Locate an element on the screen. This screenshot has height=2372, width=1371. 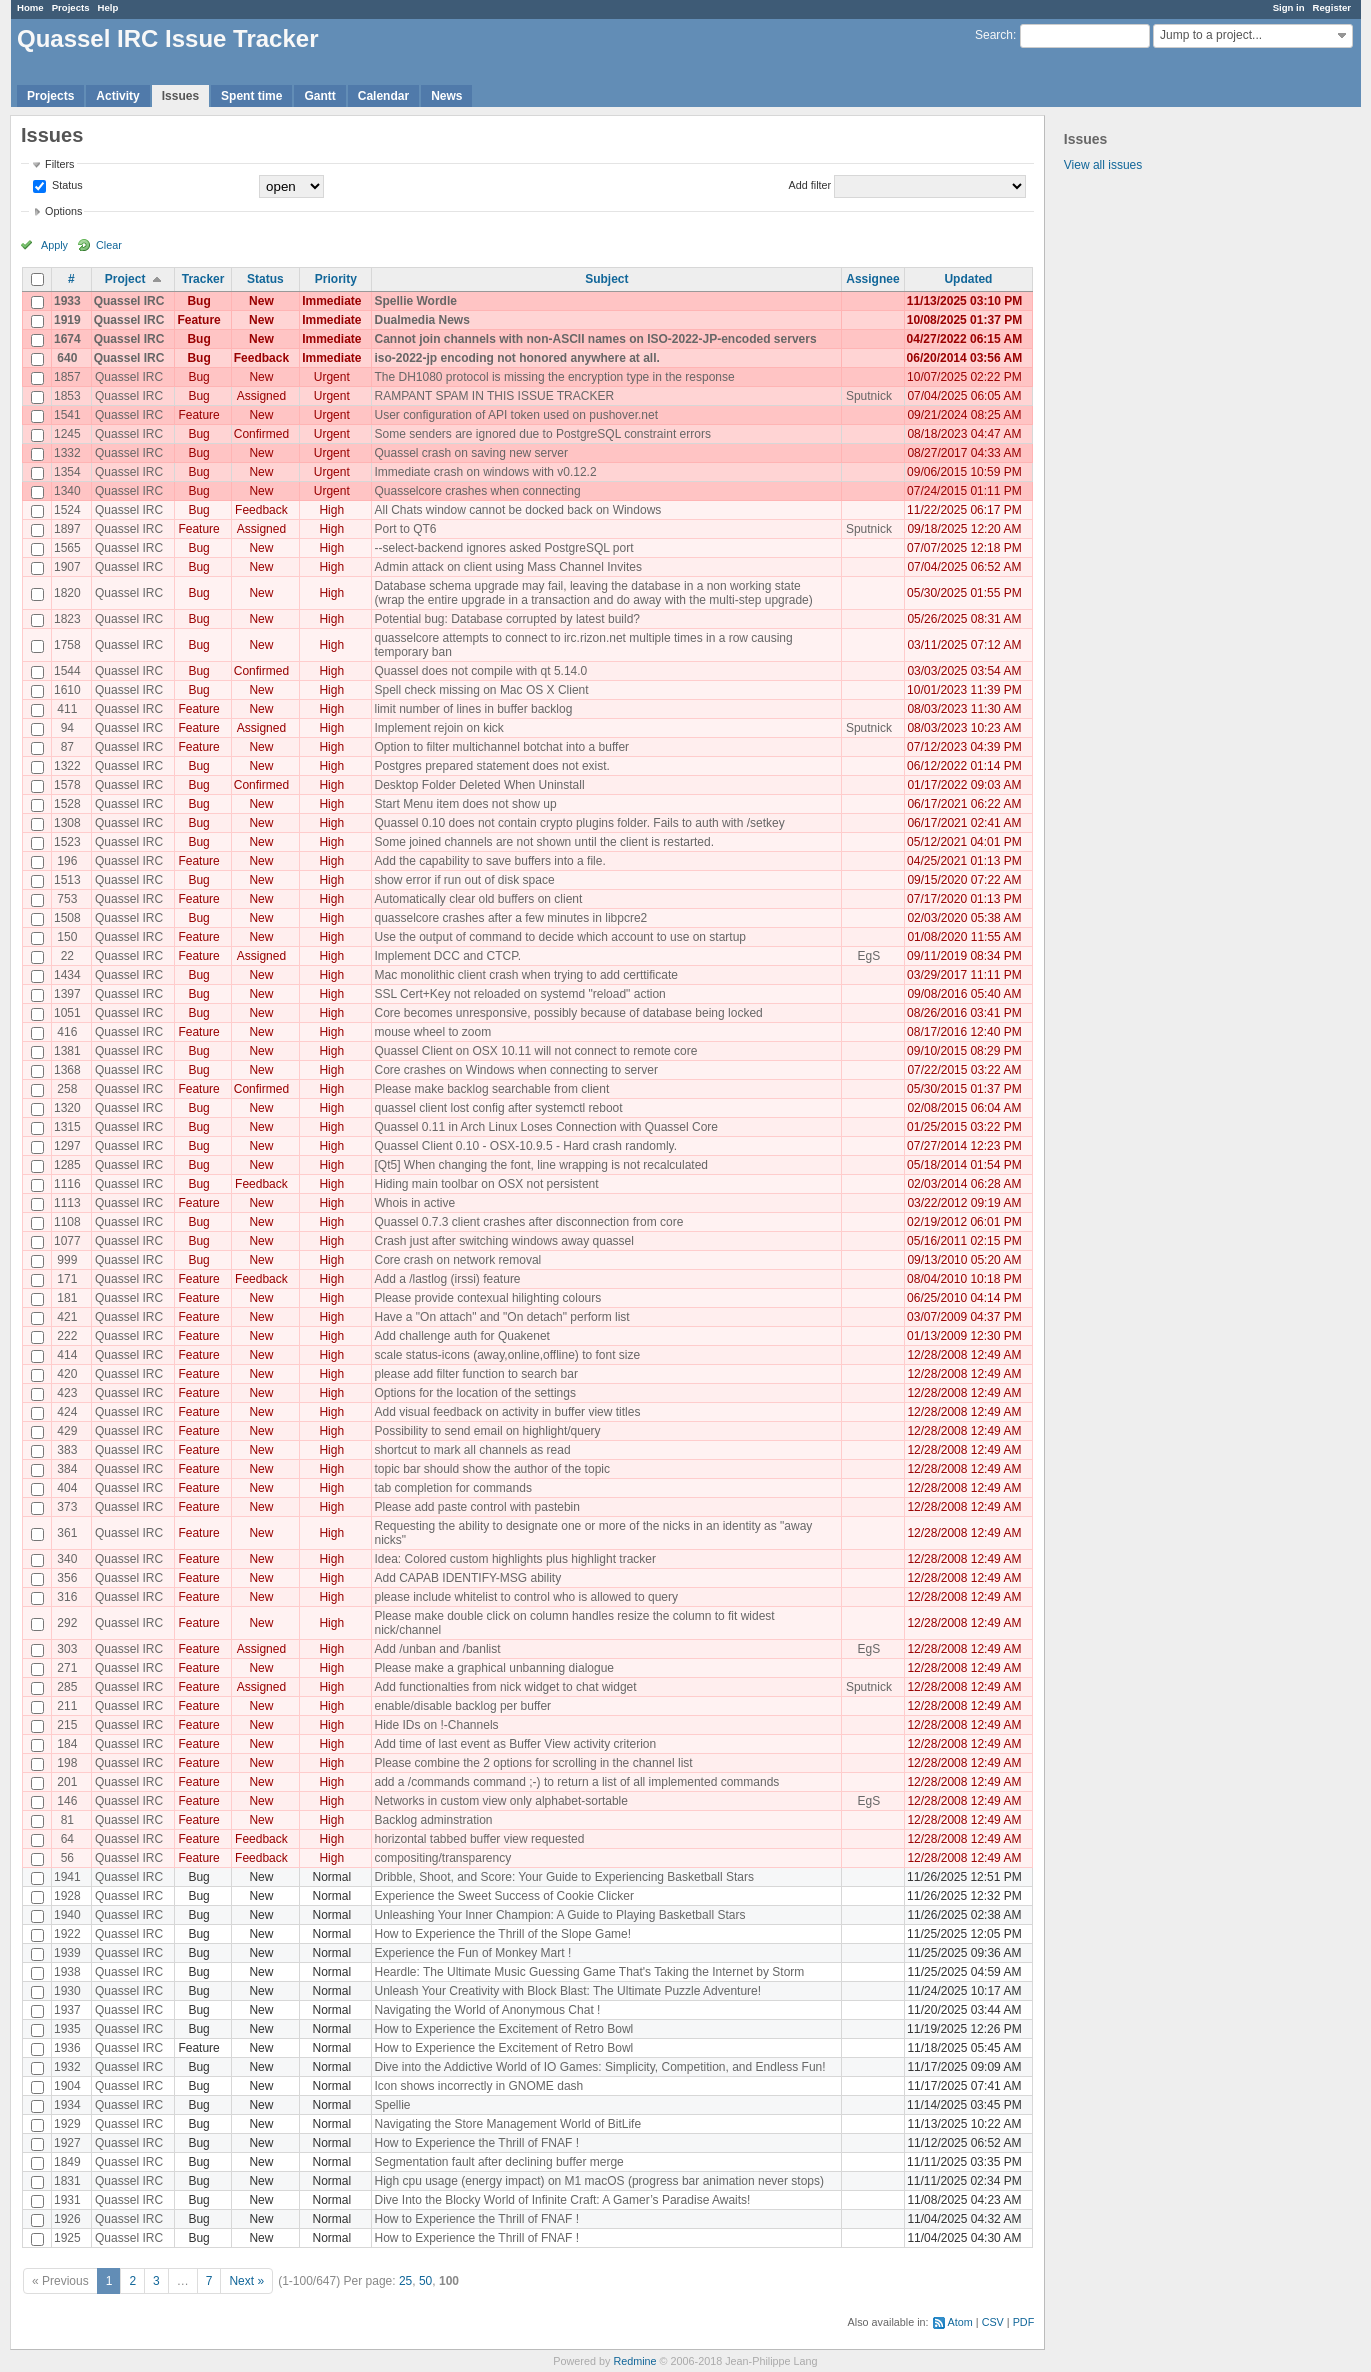
Navigating the Store Management World of BitLife is located at coordinates (507, 2124).